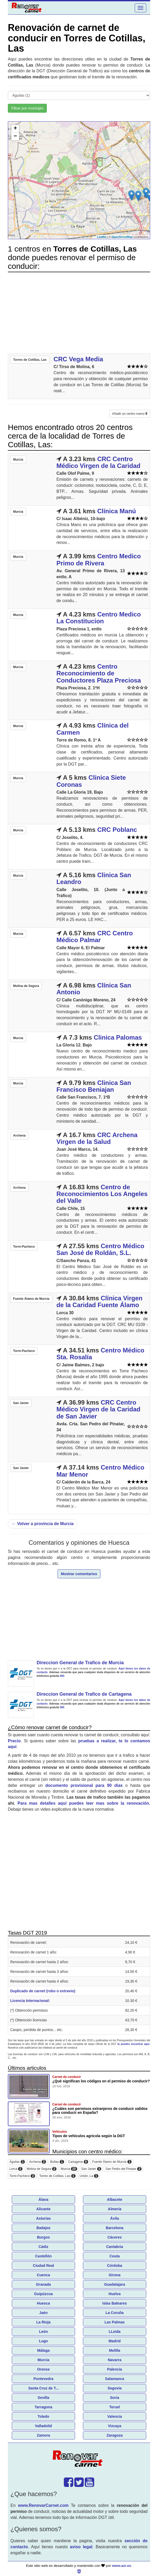 This screenshot has width=158, height=2576. Describe the element at coordinates (114, 2247) in the screenshot. I see `Cantabria` at that location.